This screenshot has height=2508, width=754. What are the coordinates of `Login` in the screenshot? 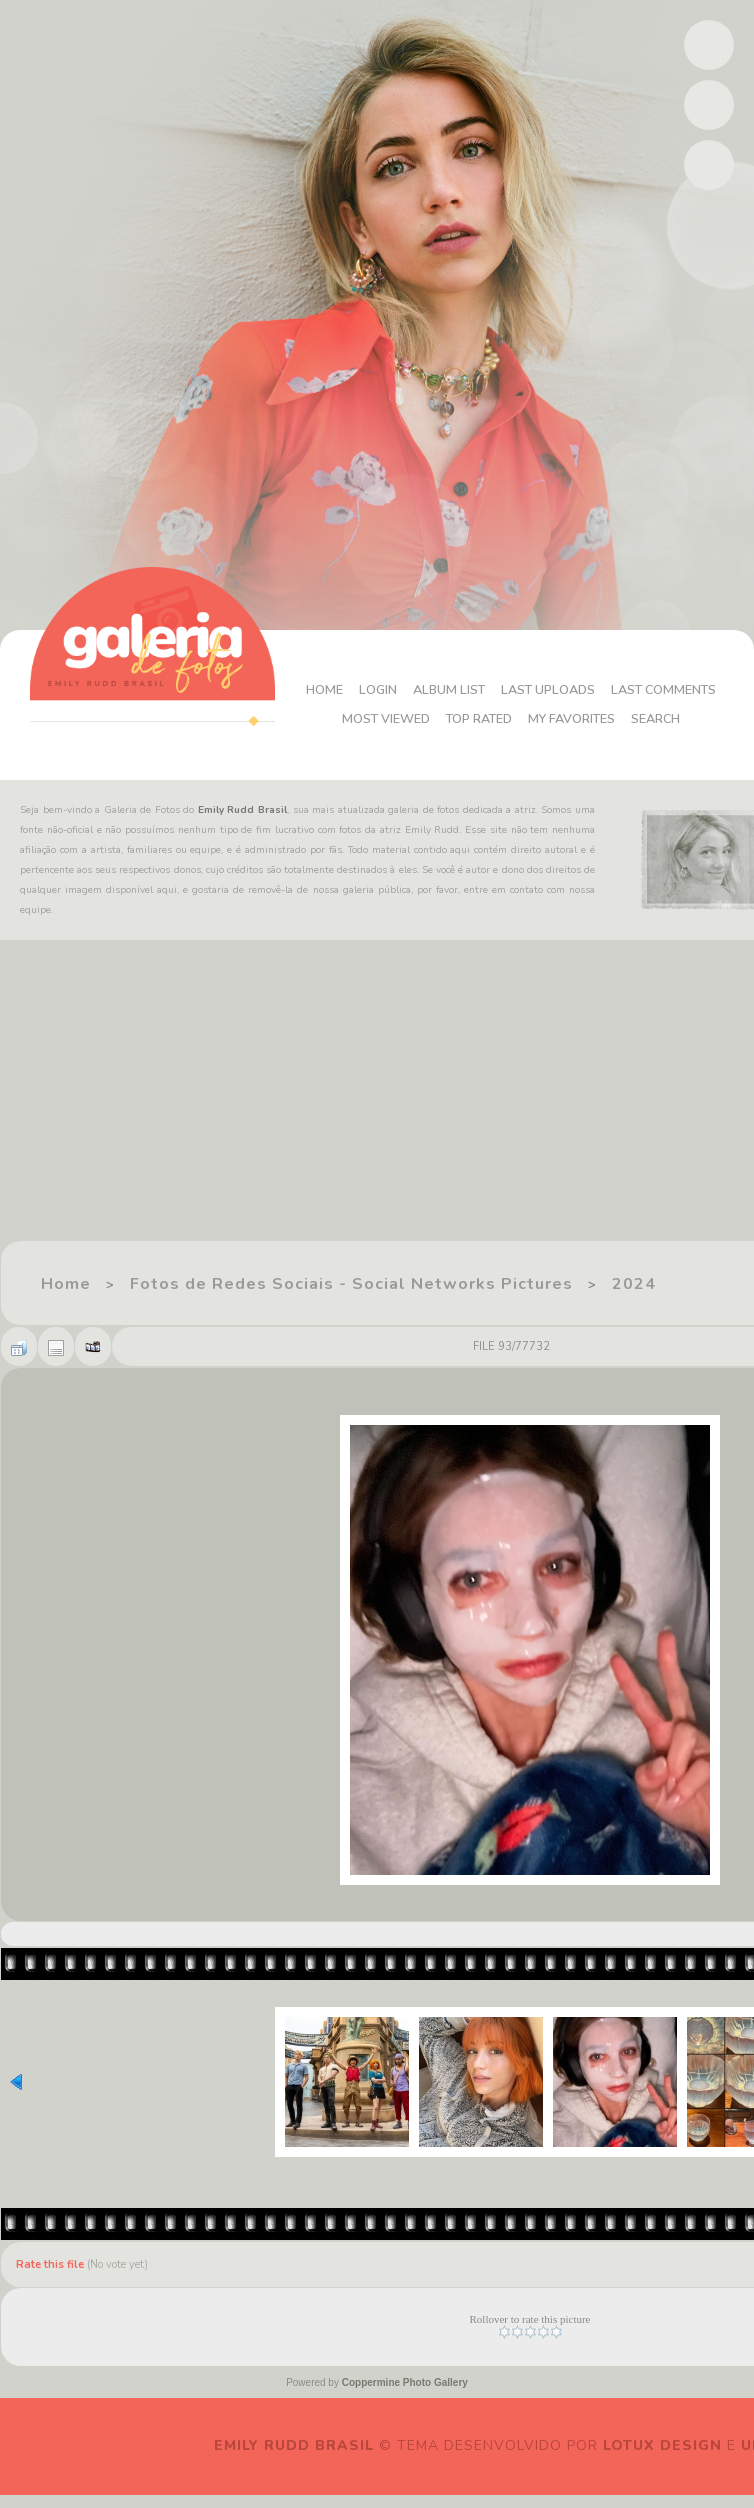 It's located at (432, 675).